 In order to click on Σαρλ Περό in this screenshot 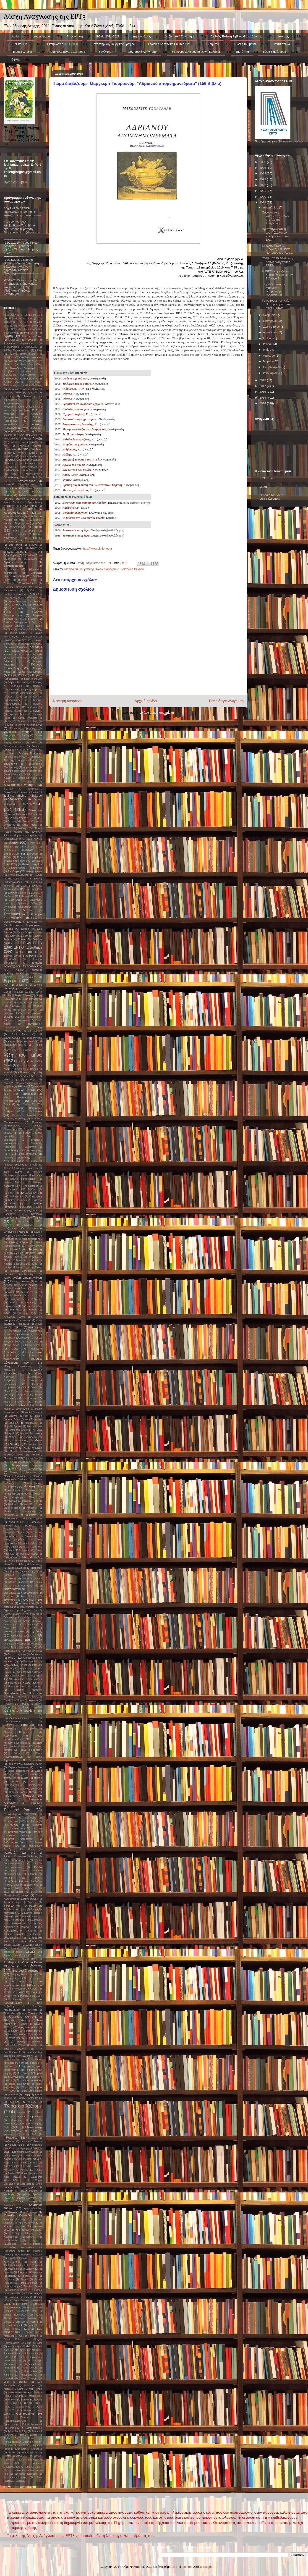, I will do `click(32, 1885)`.